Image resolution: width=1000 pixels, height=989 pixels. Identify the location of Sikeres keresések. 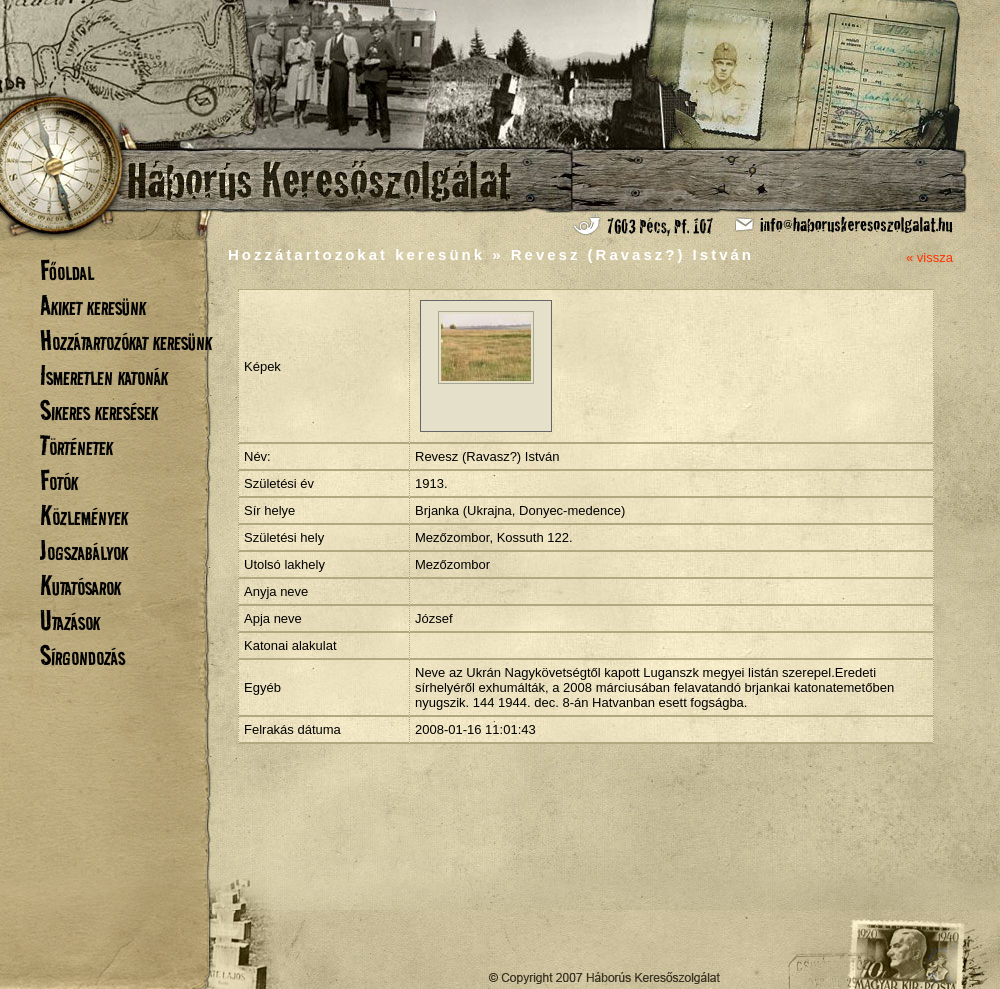
(99, 410).